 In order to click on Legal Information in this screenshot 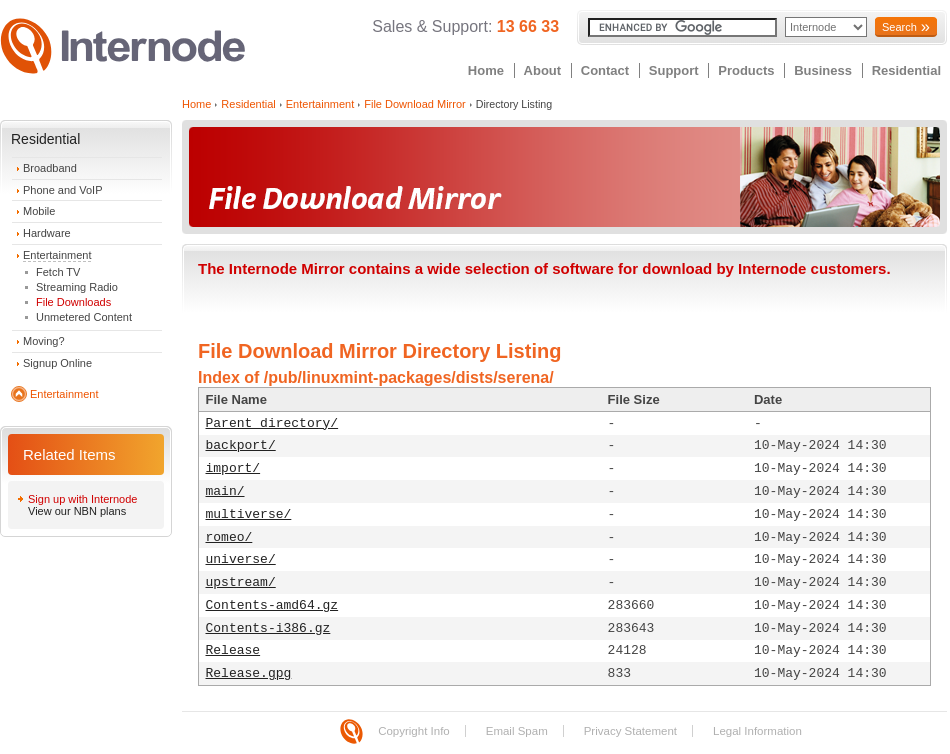, I will do `click(757, 731)`.